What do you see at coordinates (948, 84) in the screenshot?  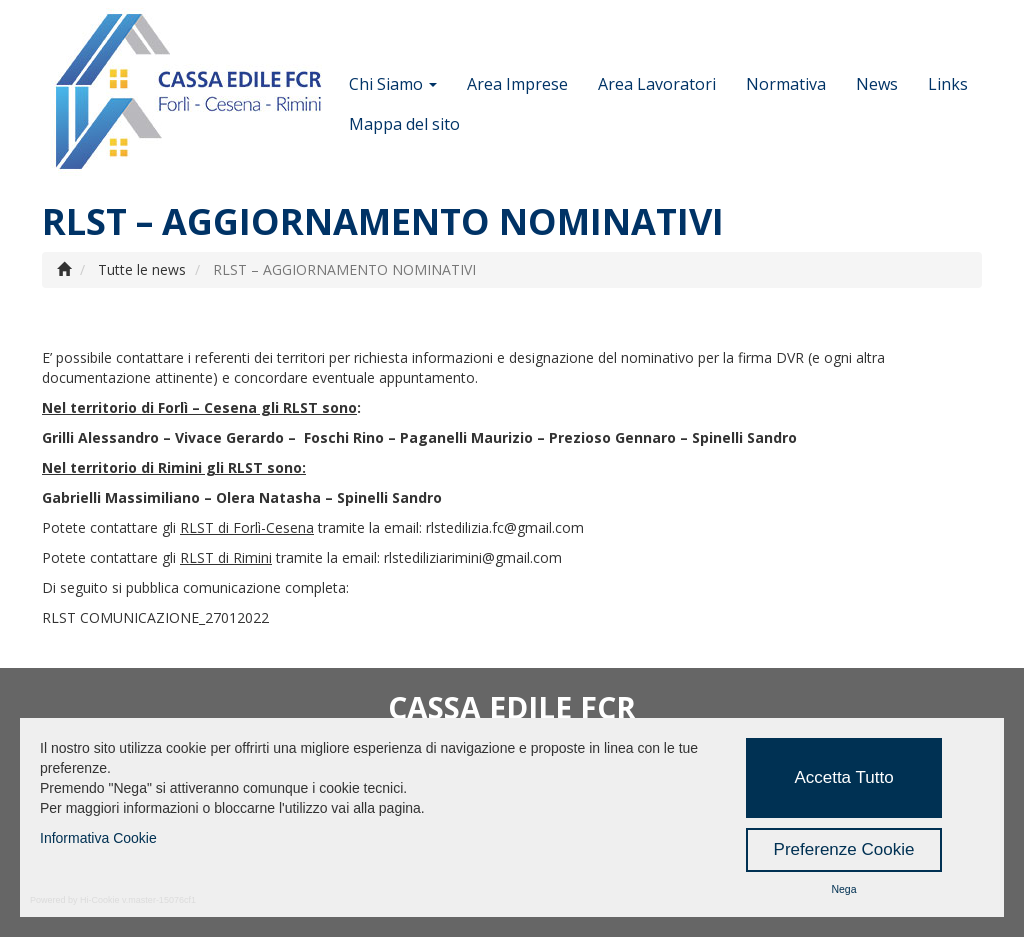 I see `Links` at bounding box center [948, 84].